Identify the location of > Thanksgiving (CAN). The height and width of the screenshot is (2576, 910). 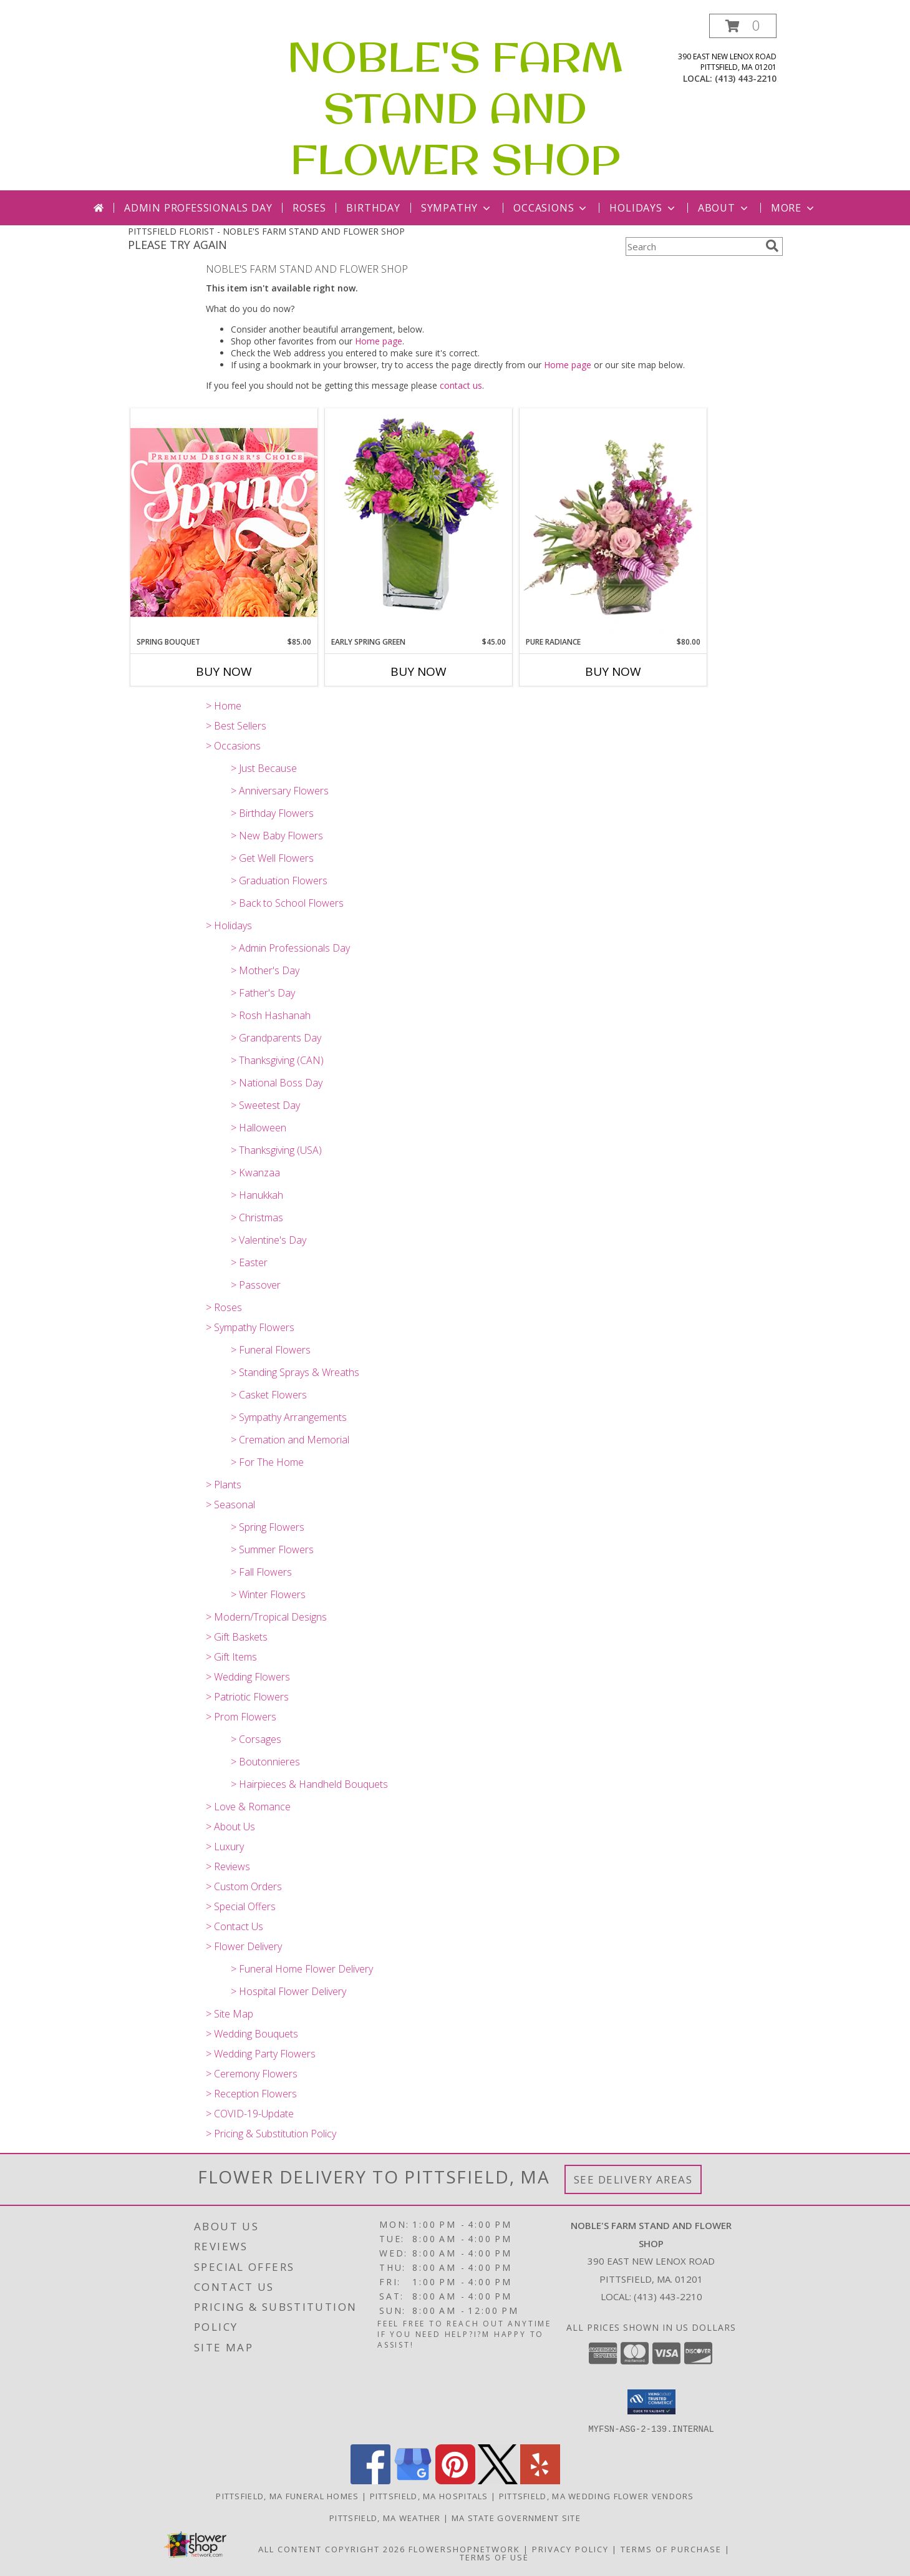
(277, 1060).